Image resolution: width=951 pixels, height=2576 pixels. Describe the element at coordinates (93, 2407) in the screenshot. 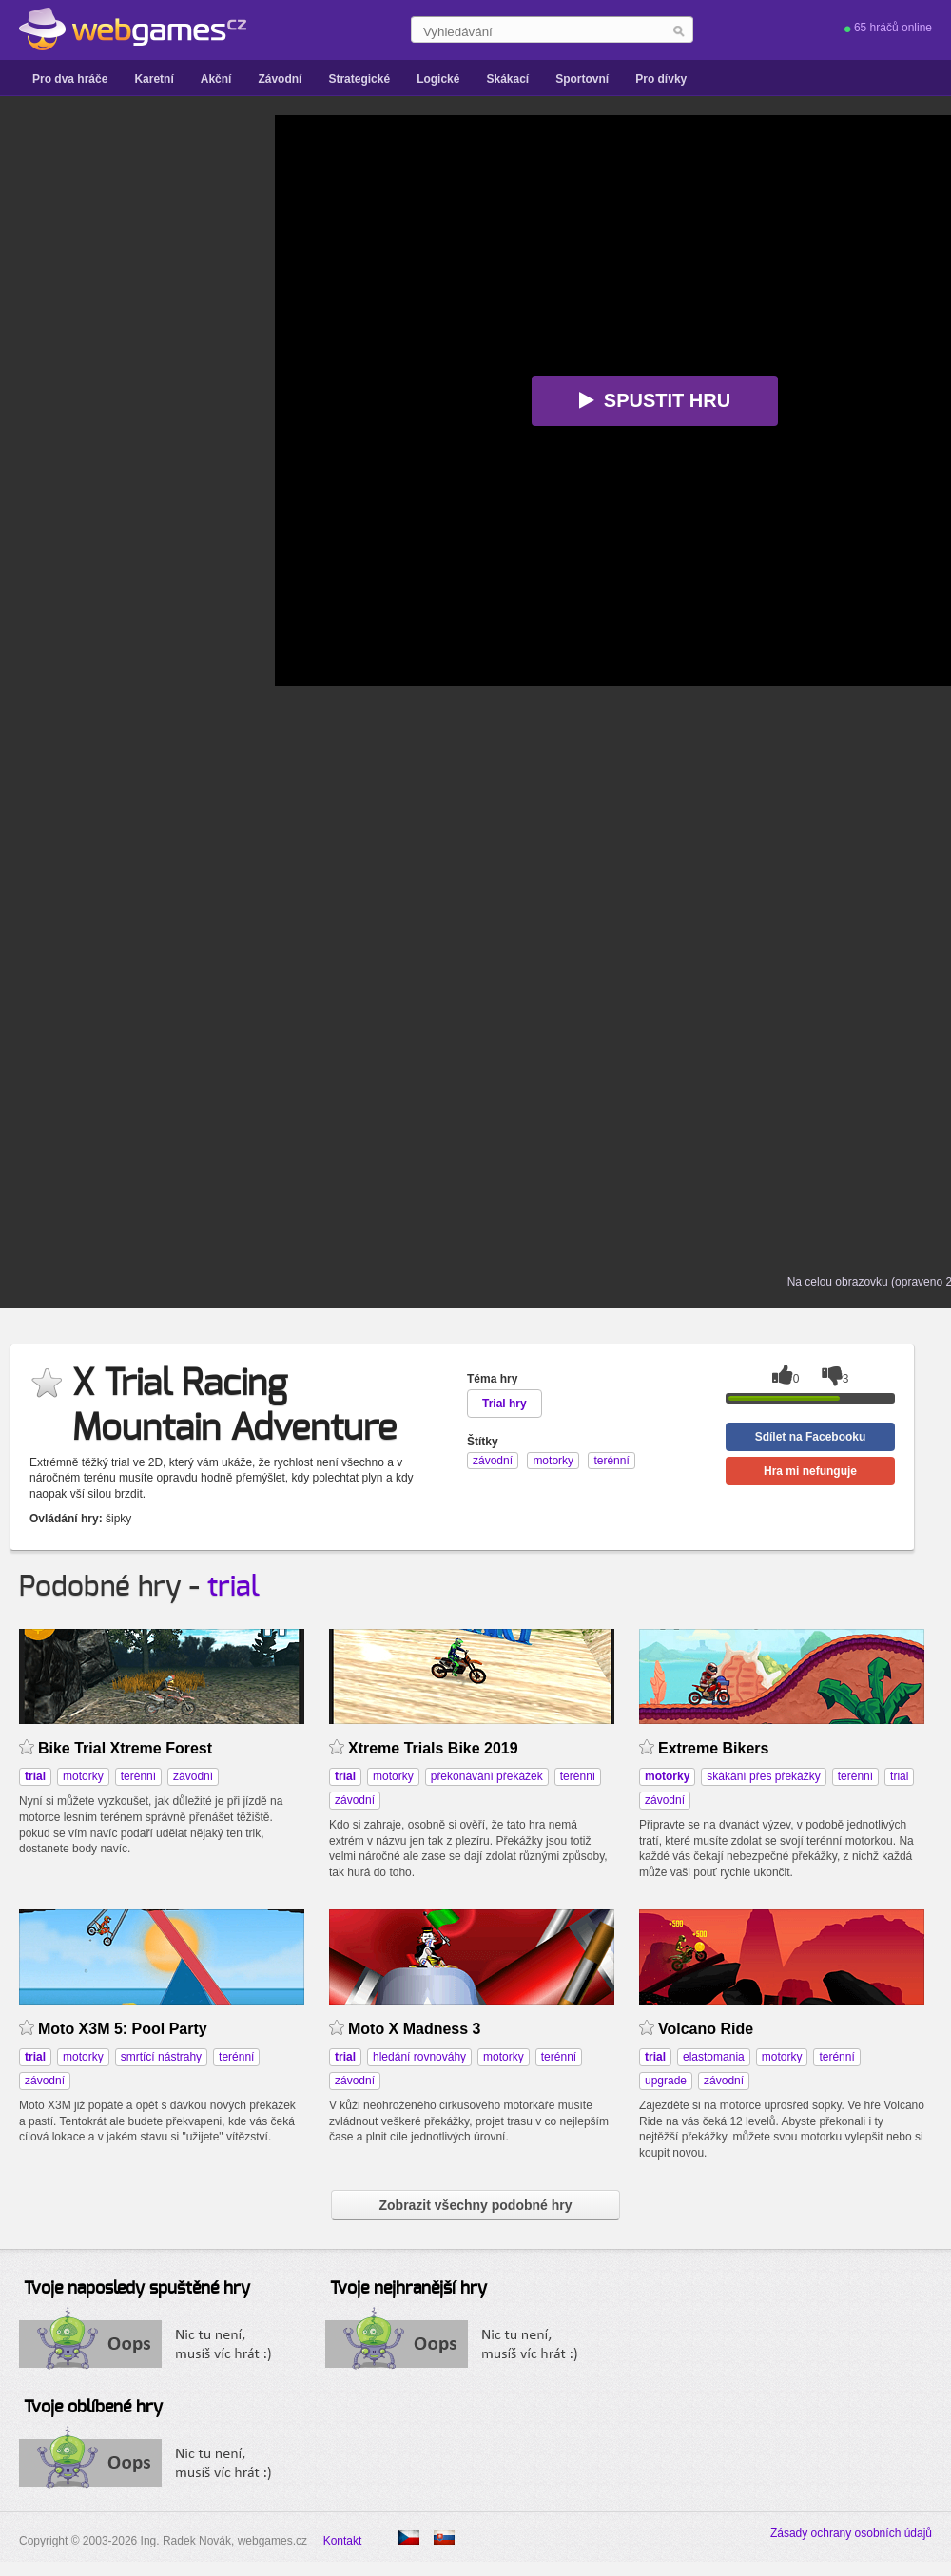

I see `Tvoje oblíbené hry` at that location.